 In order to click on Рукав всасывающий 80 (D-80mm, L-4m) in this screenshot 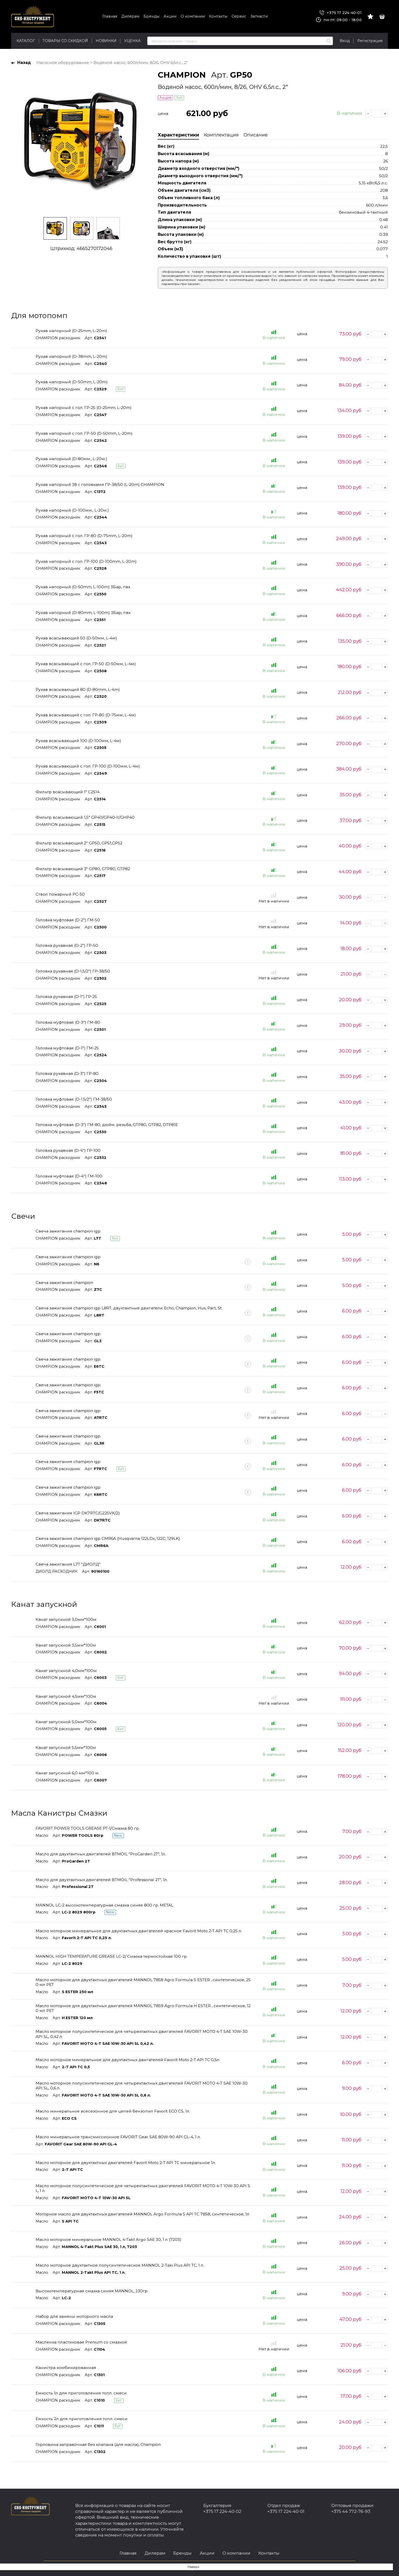, I will do `click(78, 689)`.